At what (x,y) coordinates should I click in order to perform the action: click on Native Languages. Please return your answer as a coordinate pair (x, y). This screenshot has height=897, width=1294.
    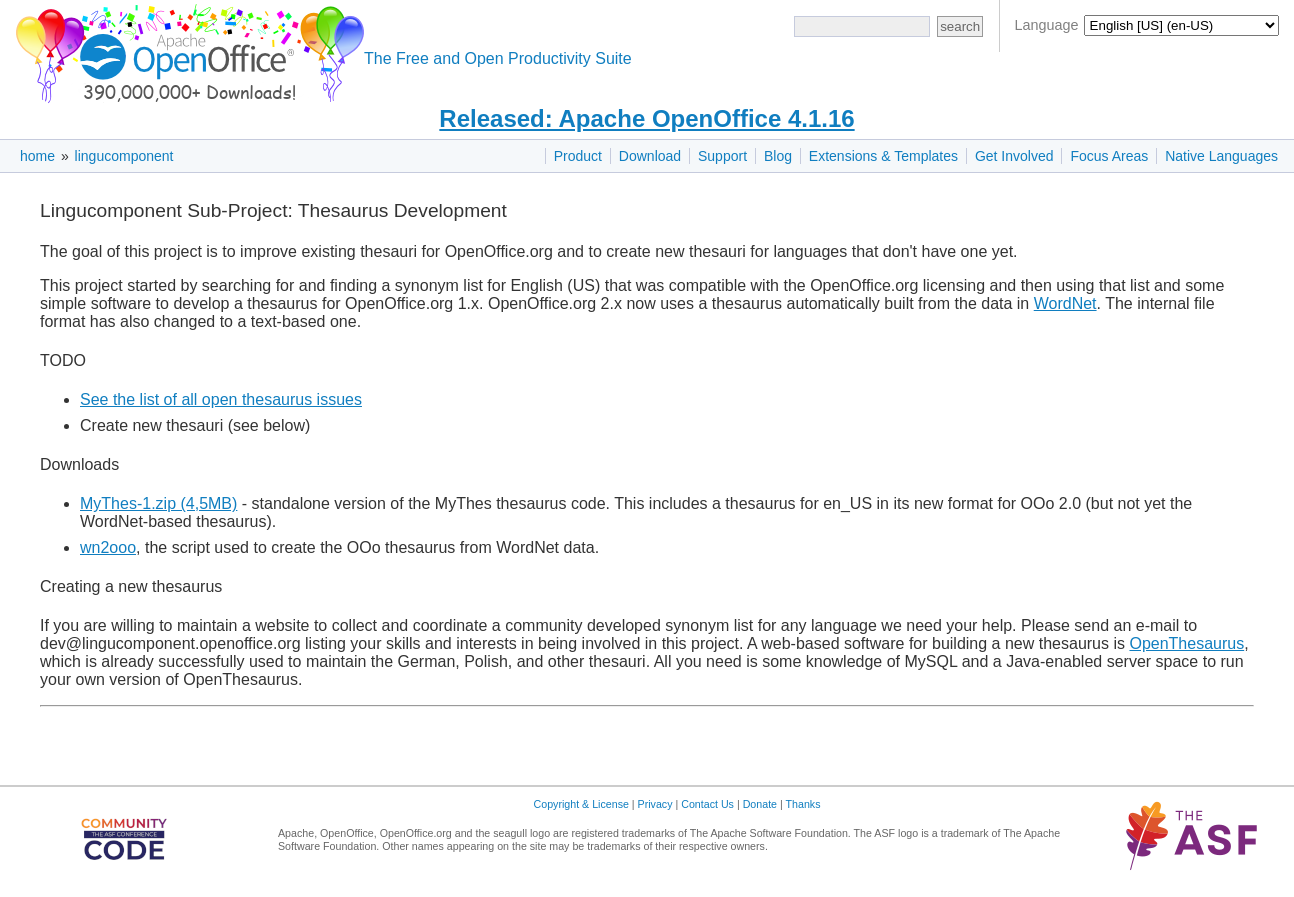
    Looking at the image, I should click on (1221, 156).